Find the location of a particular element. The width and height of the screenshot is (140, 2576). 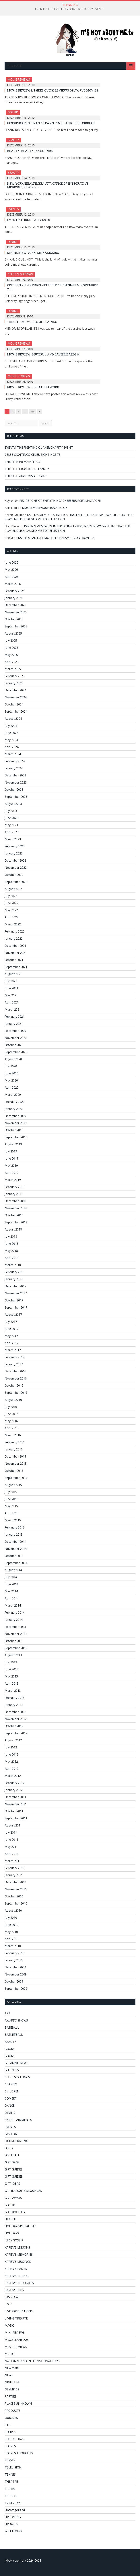

November 2010 is located at coordinates (16, 1889).